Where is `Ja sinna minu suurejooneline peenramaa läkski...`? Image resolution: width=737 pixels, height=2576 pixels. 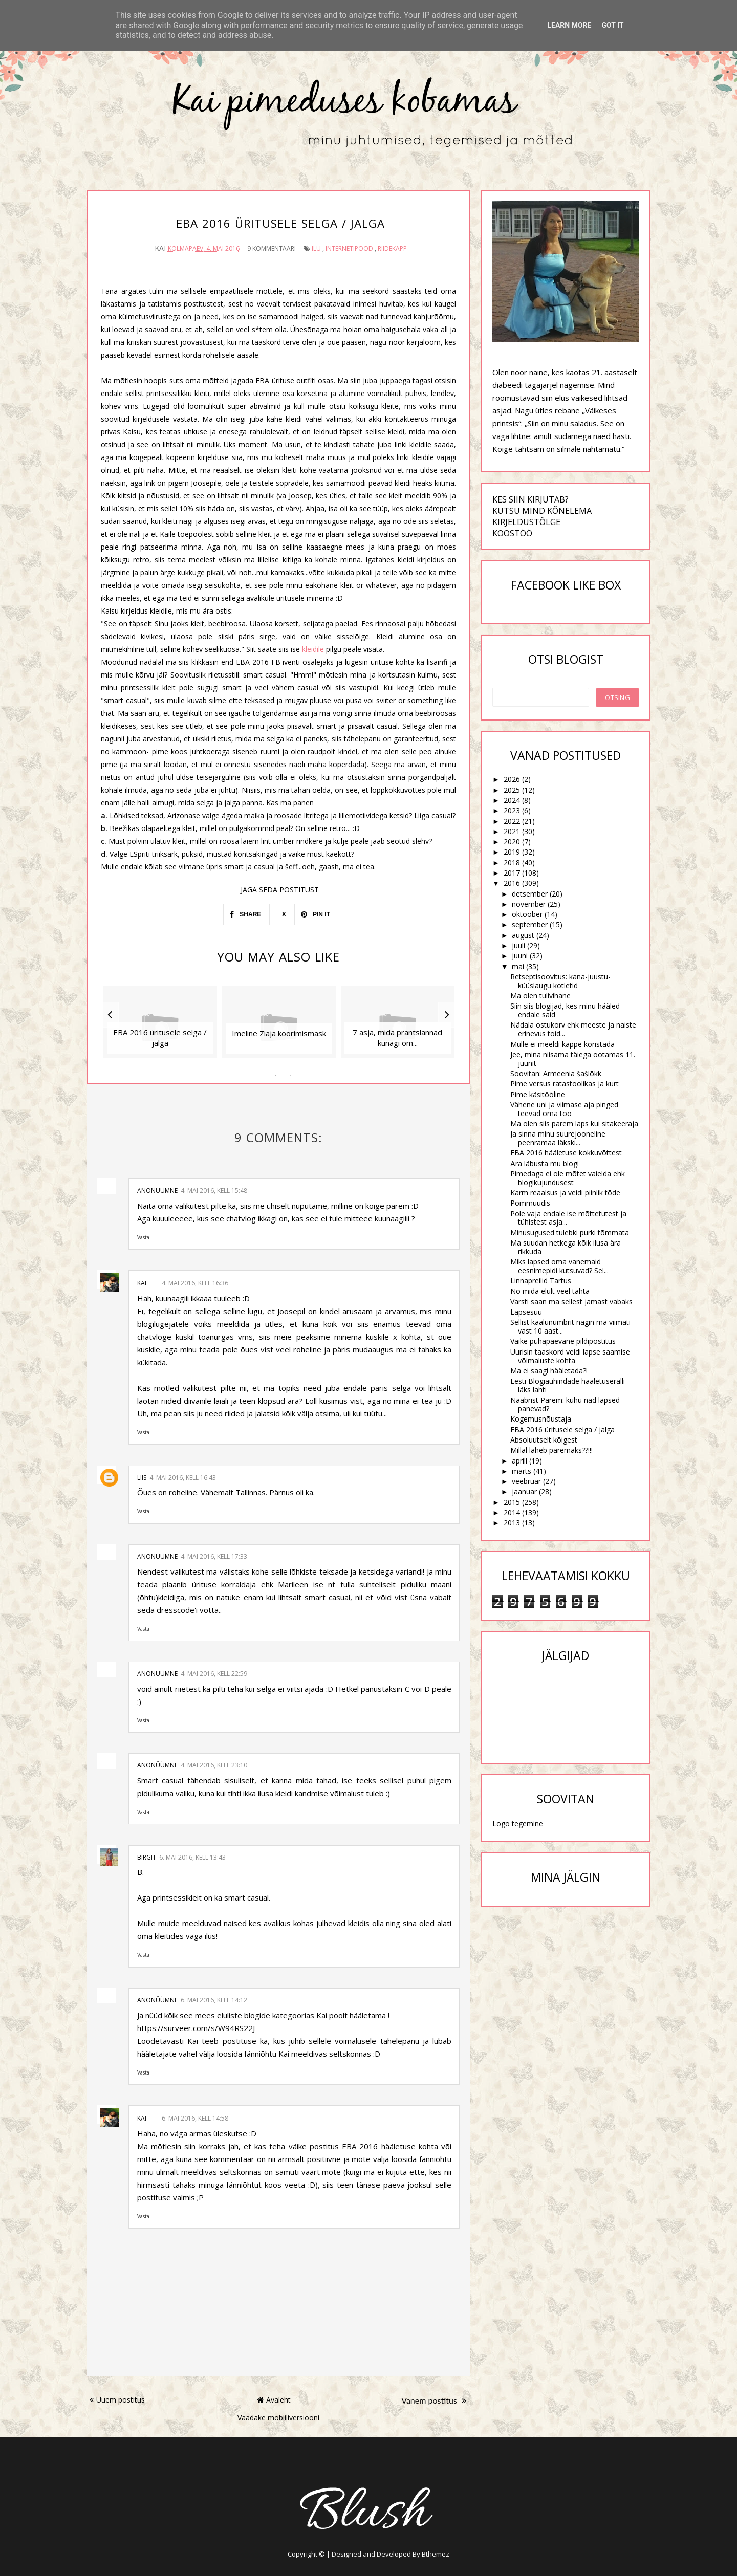 Ja sinna minu suurejooneline peenramaa läkski... is located at coordinates (557, 1138).